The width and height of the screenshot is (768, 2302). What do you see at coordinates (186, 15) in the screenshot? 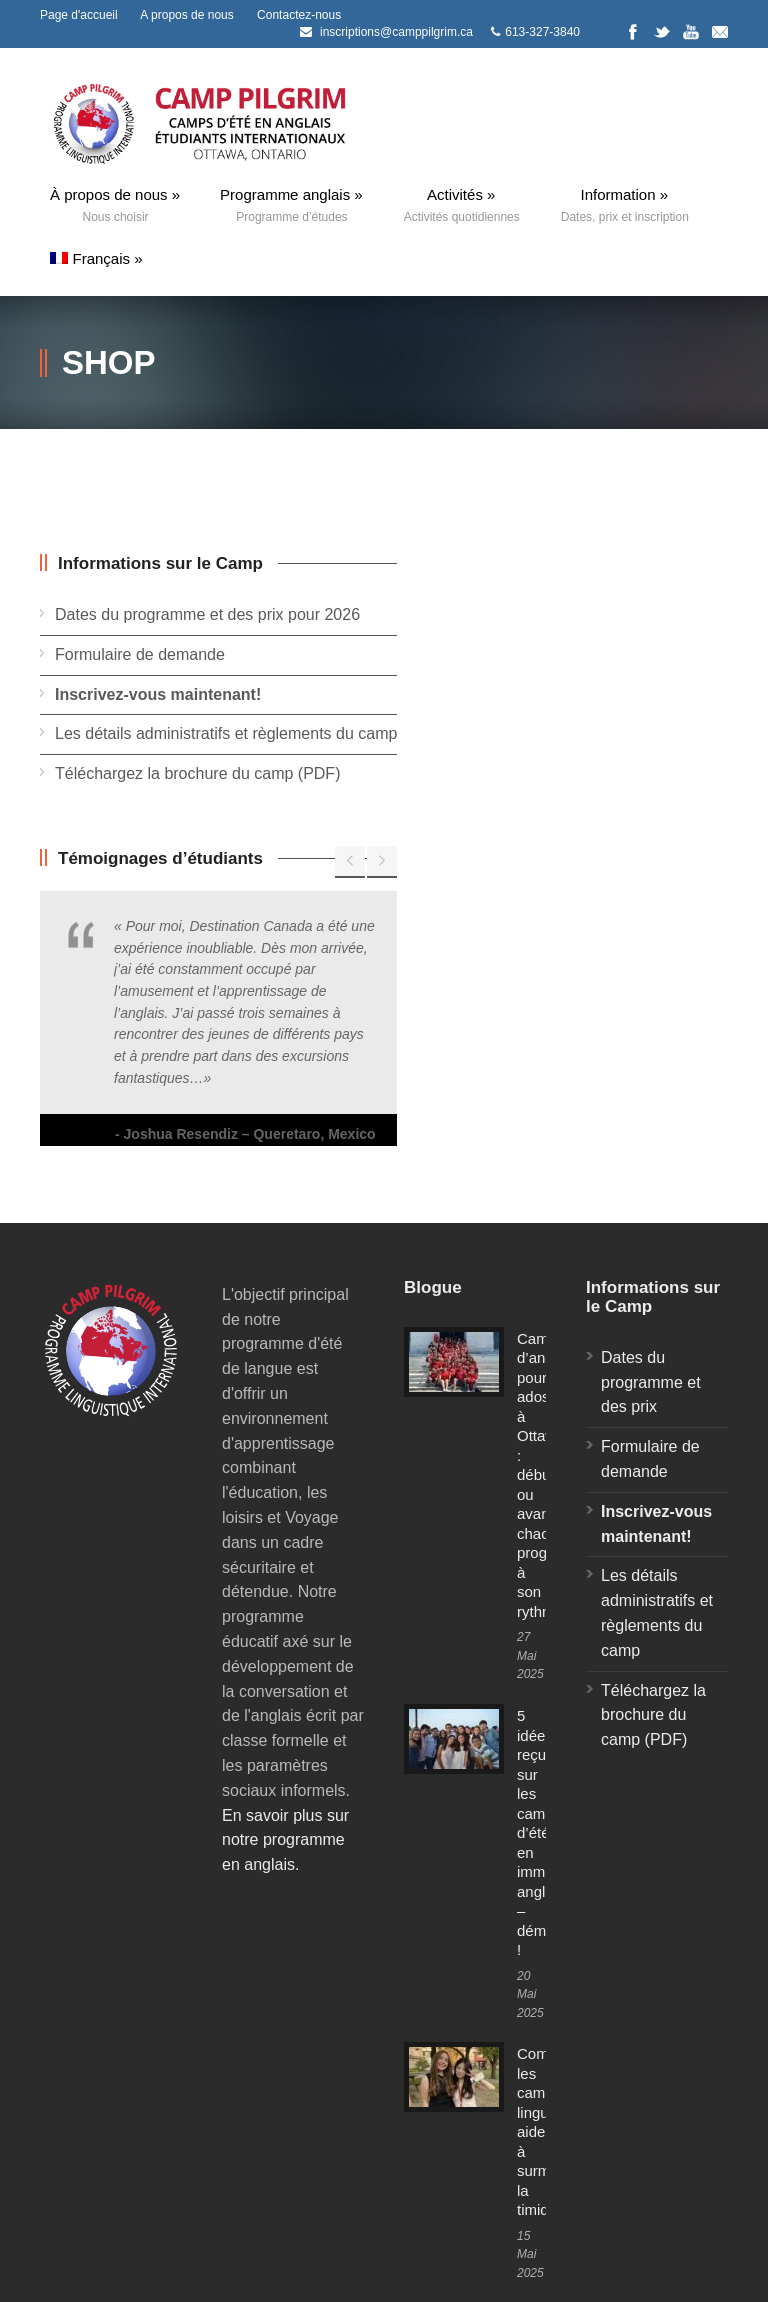
I see `A propos de nous` at bounding box center [186, 15].